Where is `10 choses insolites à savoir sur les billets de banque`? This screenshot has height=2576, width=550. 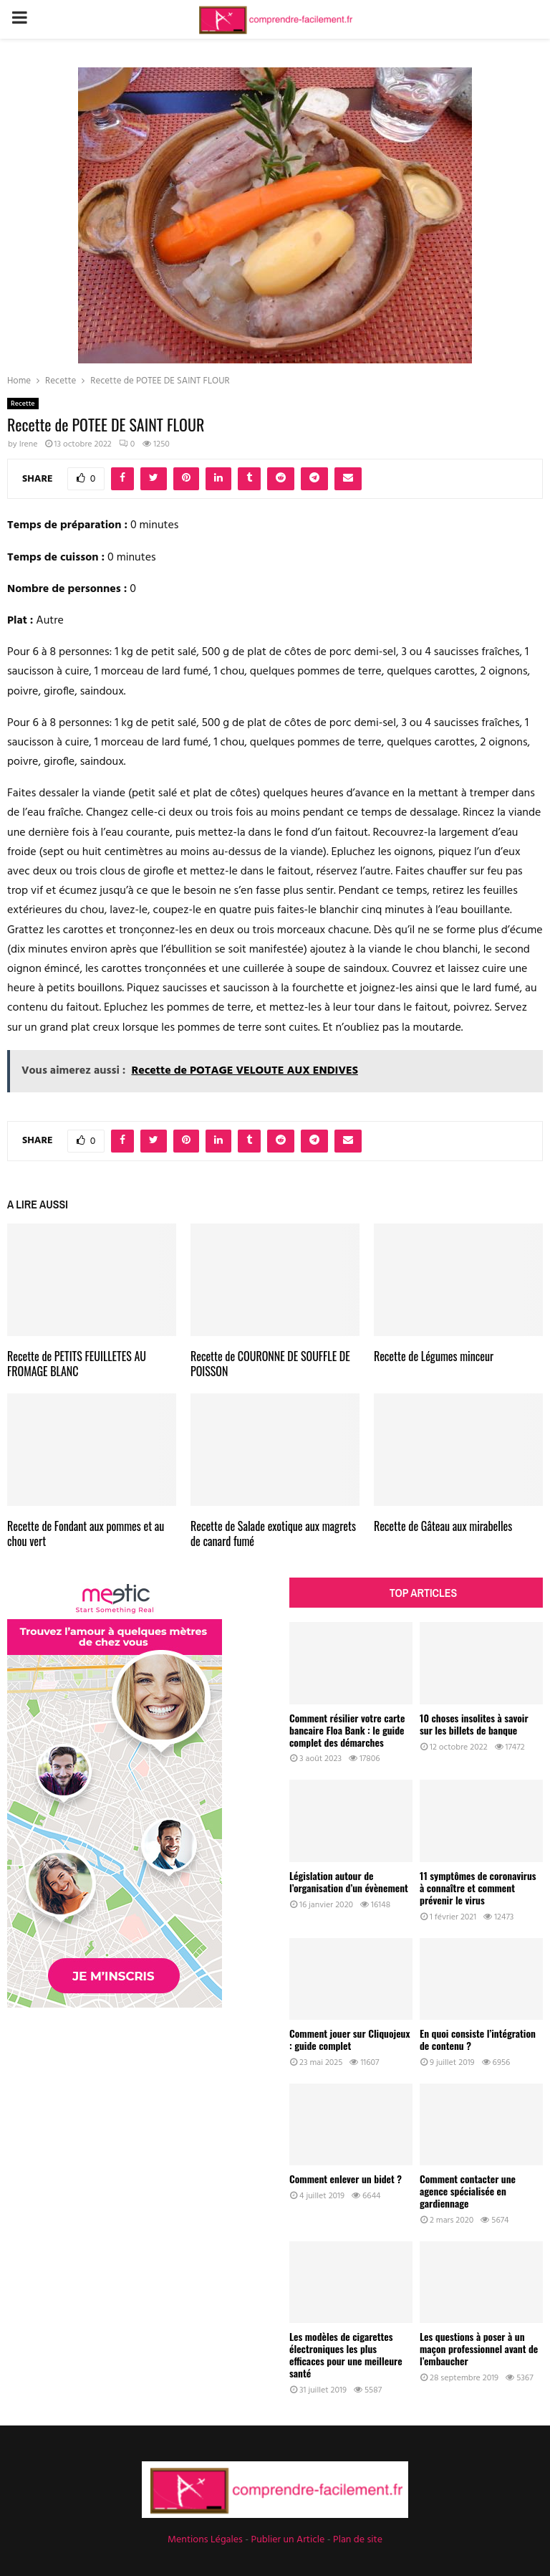
10 choses insolites à savoir sur les billets de banque is located at coordinates (474, 1723).